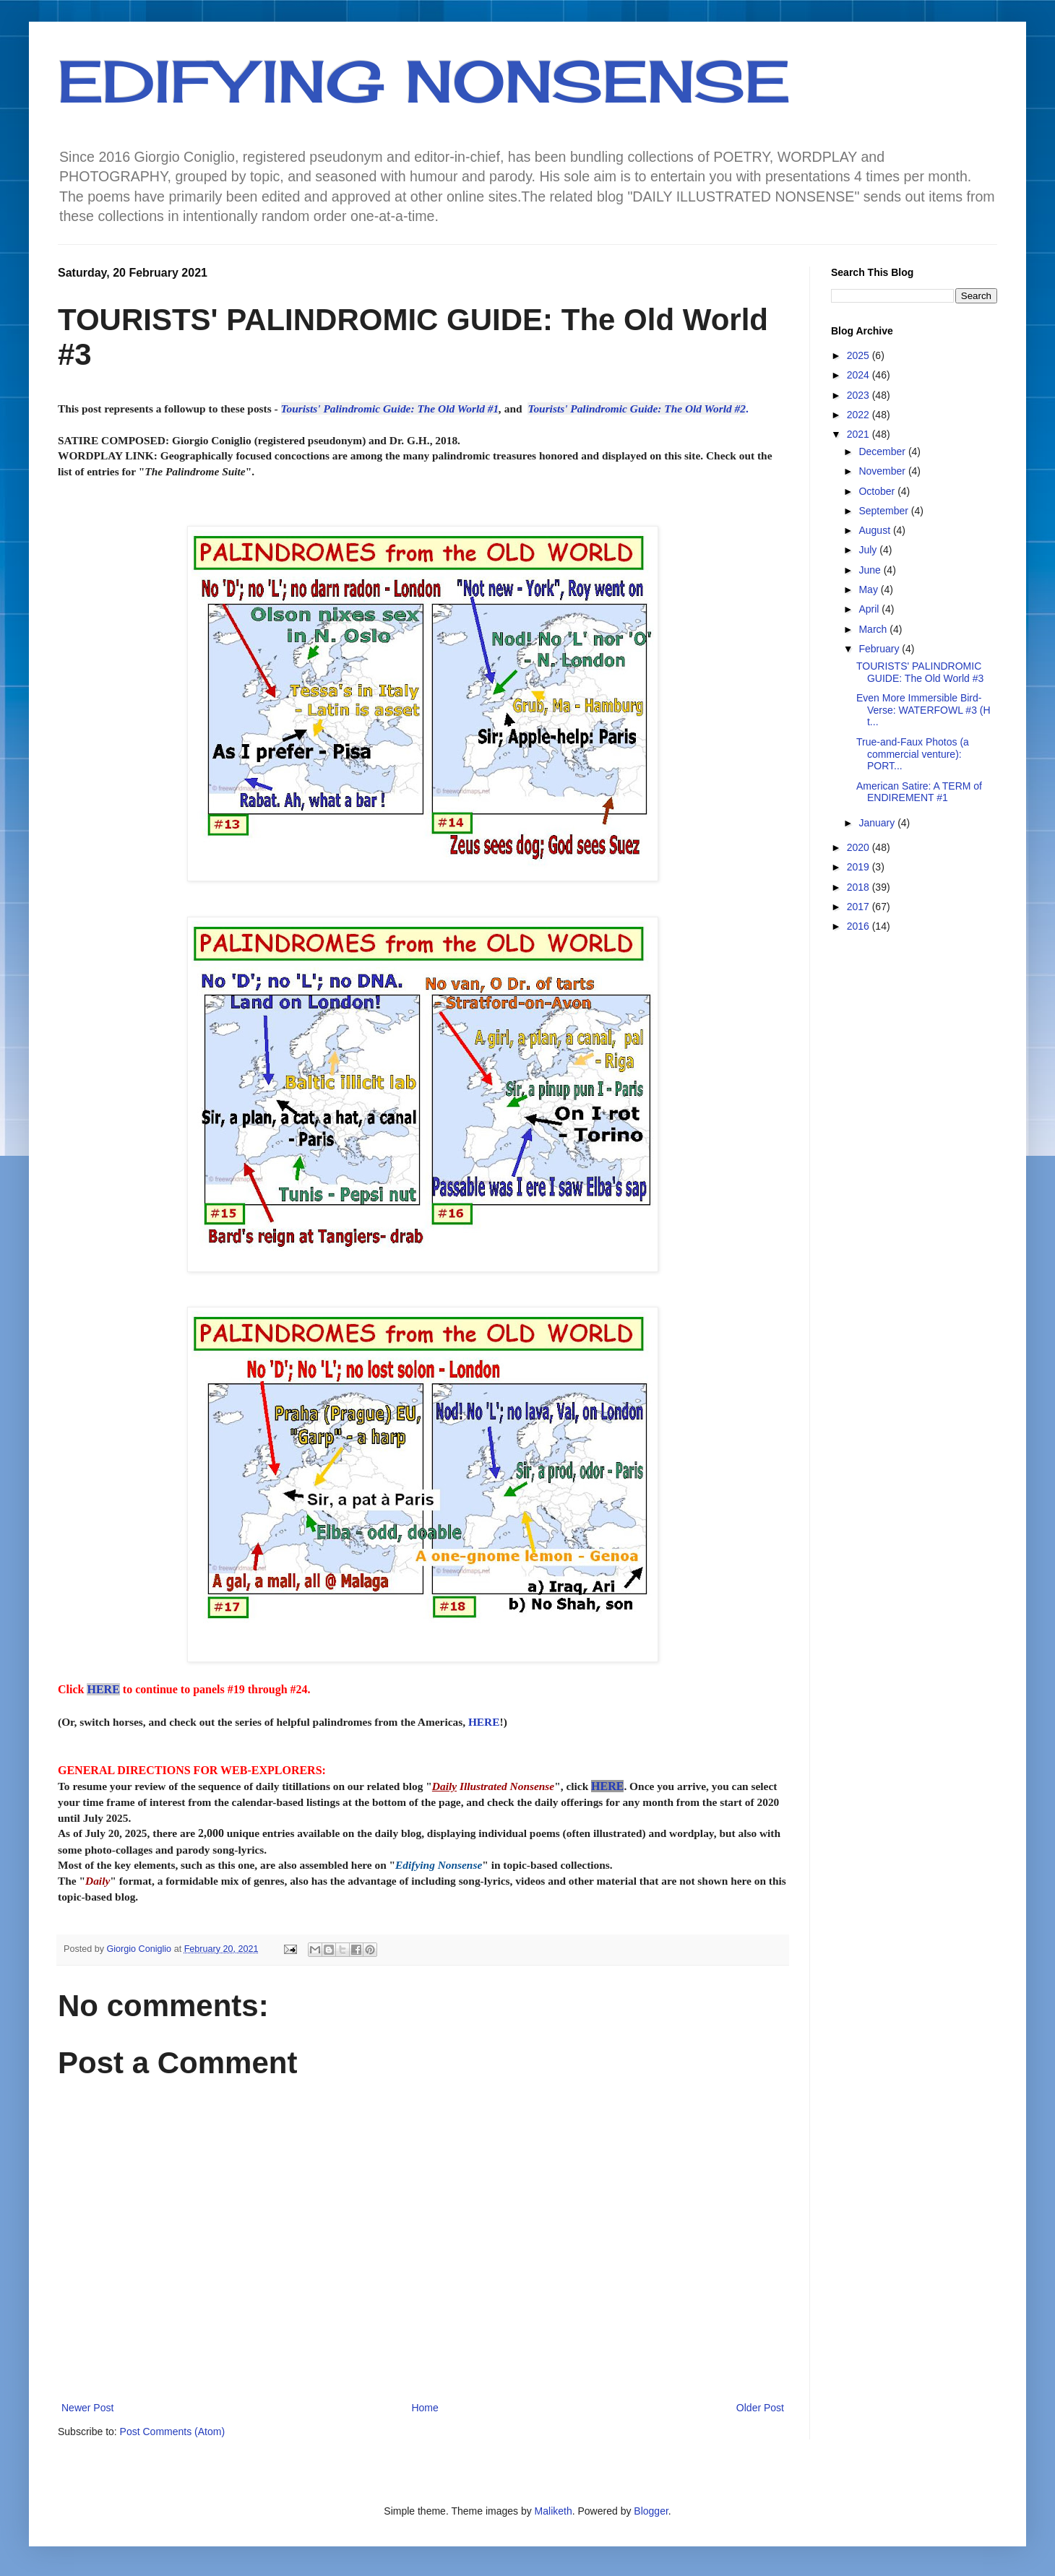 Image resolution: width=1055 pixels, height=2576 pixels. Describe the element at coordinates (859, 926) in the screenshot. I see `2016` at that location.